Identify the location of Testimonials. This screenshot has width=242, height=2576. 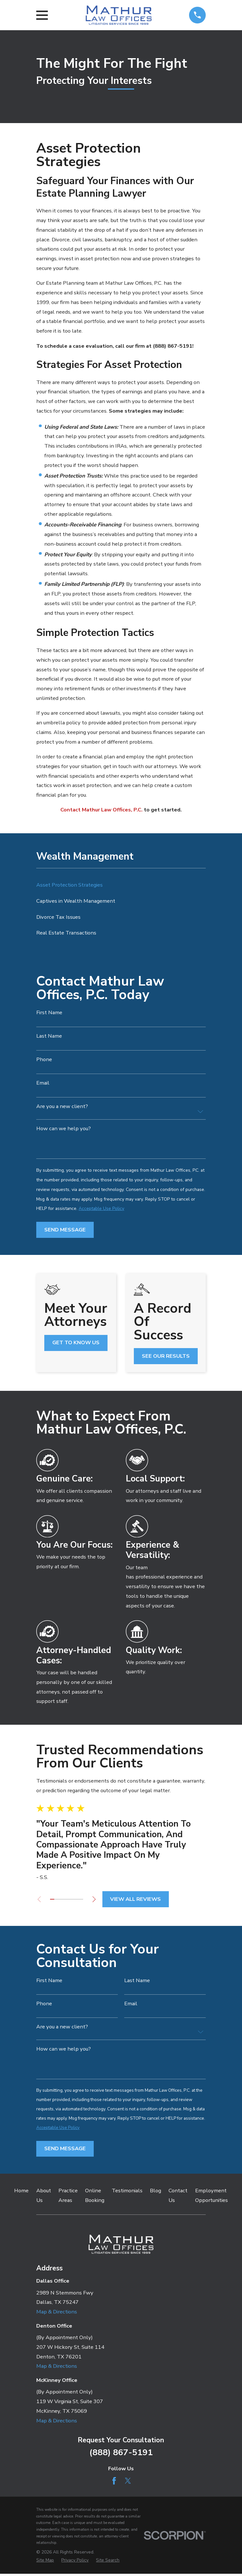
(127, 2192).